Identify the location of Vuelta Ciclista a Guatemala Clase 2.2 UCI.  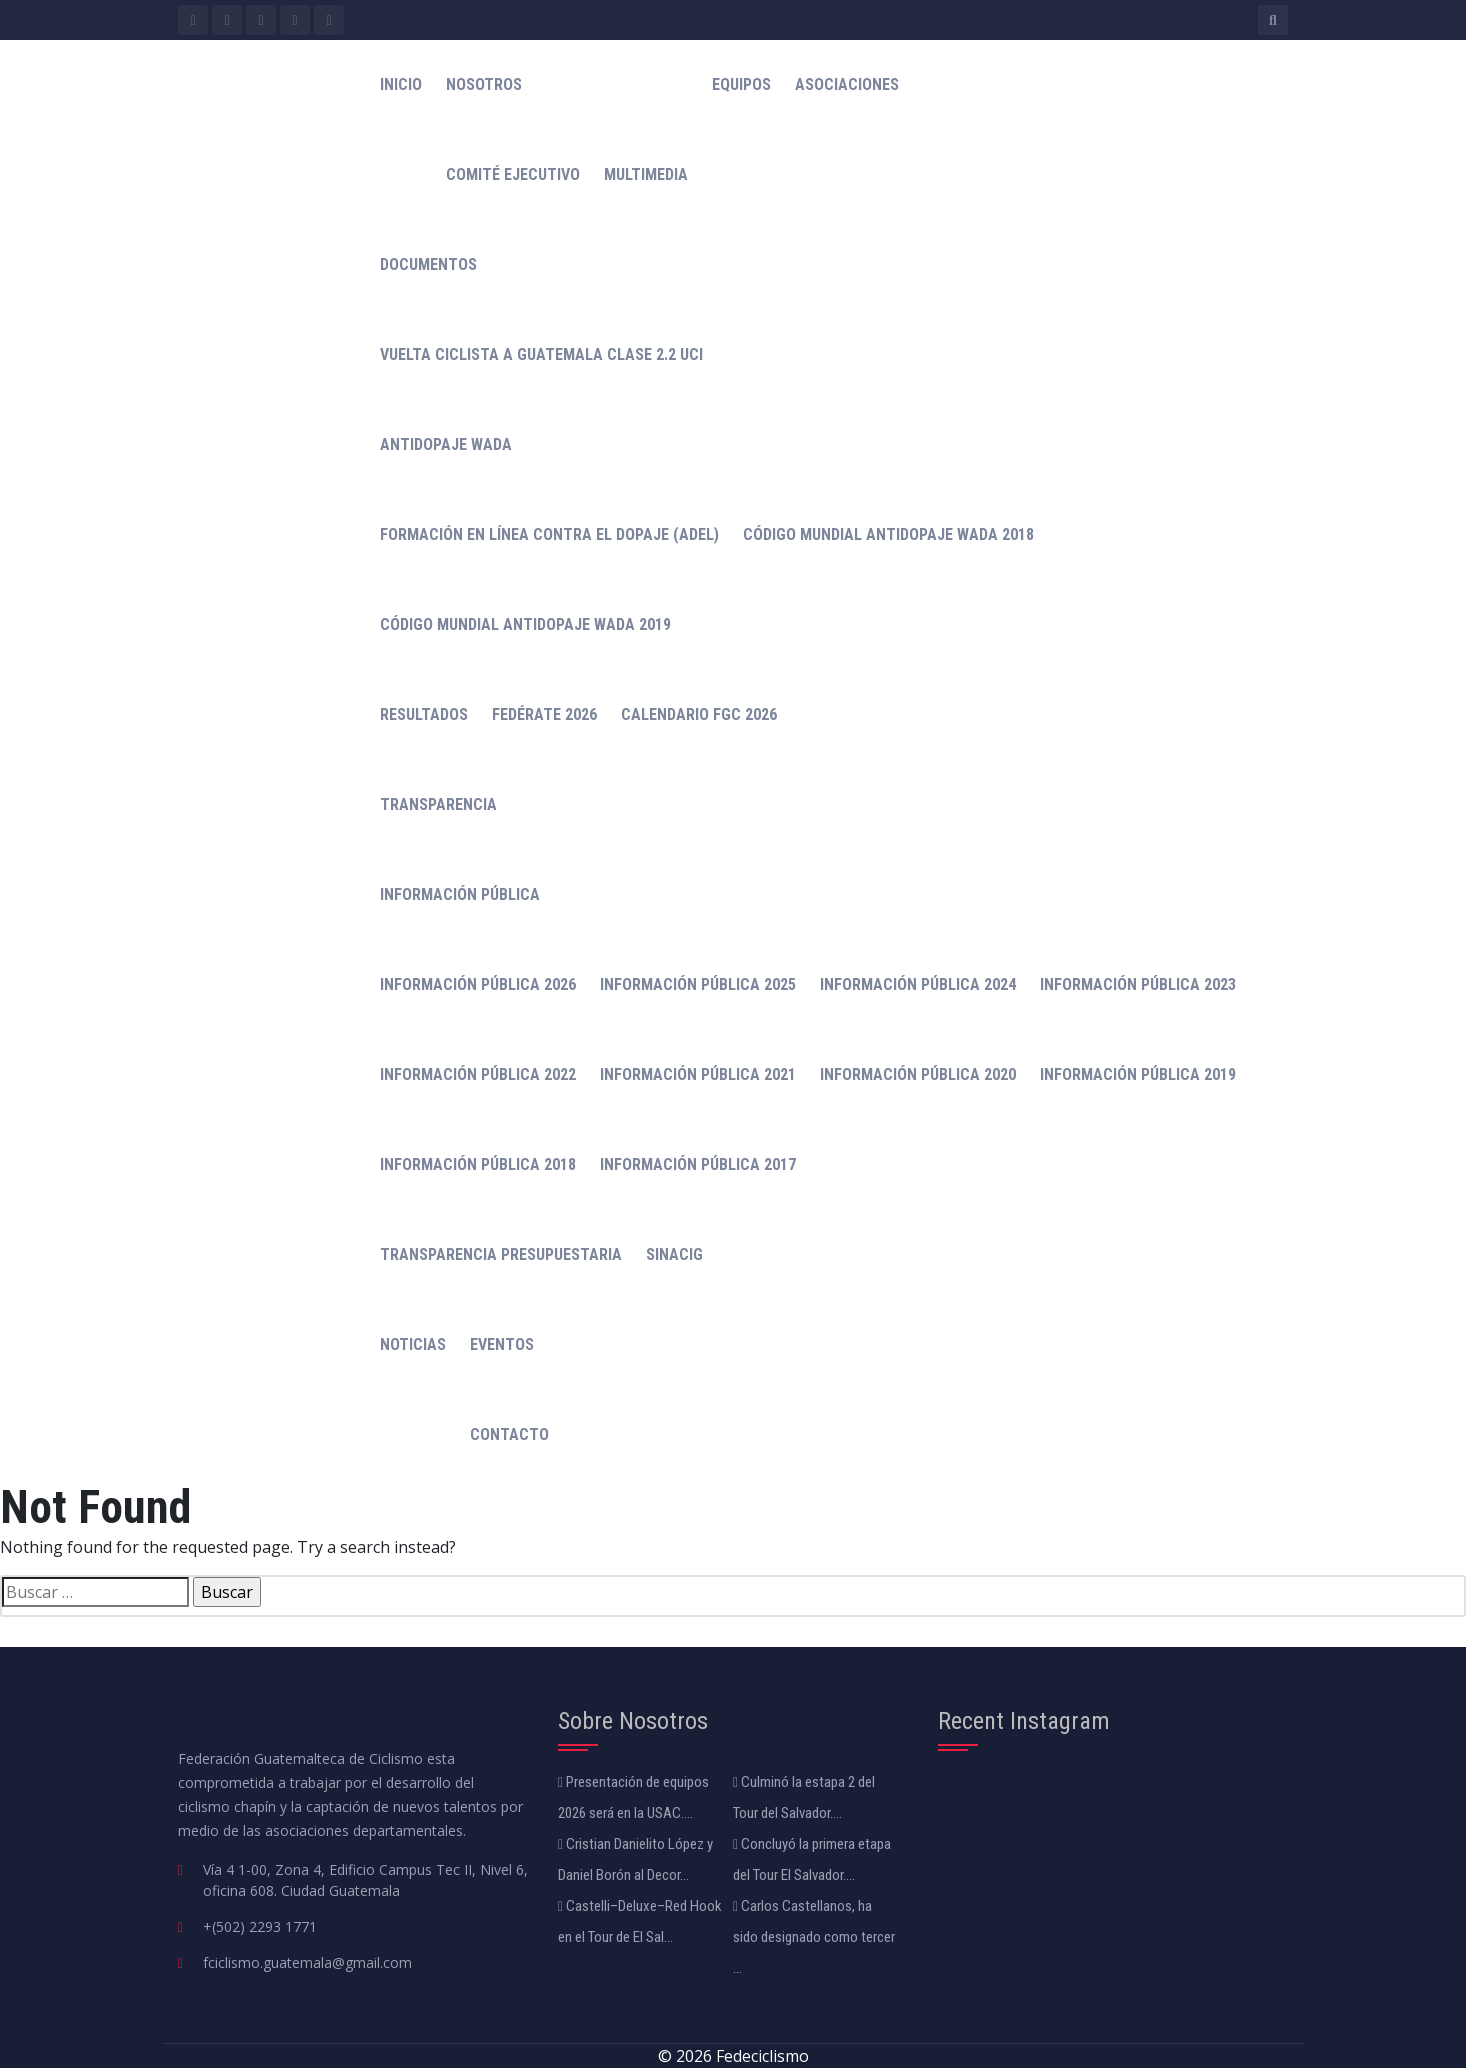
(541, 354).